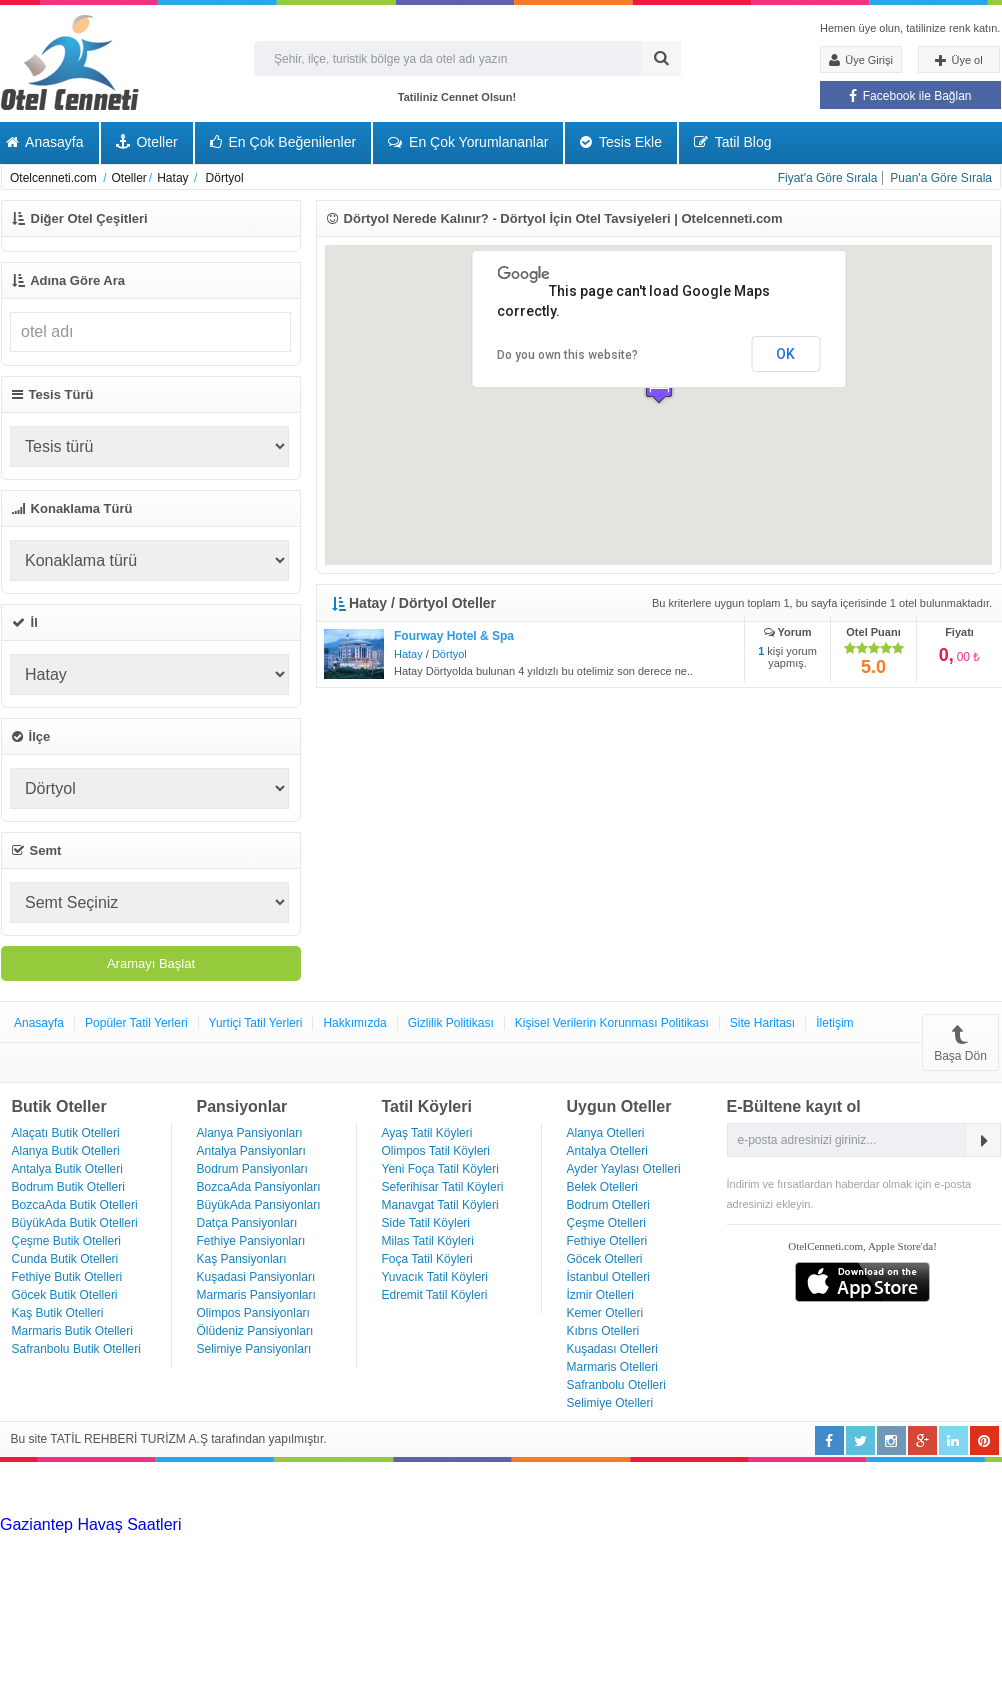  What do you see at coordinates (435, 1295) in the screenshot?
I see `Edremit Tatil Köyleri` at bounding box center [435, 1295].